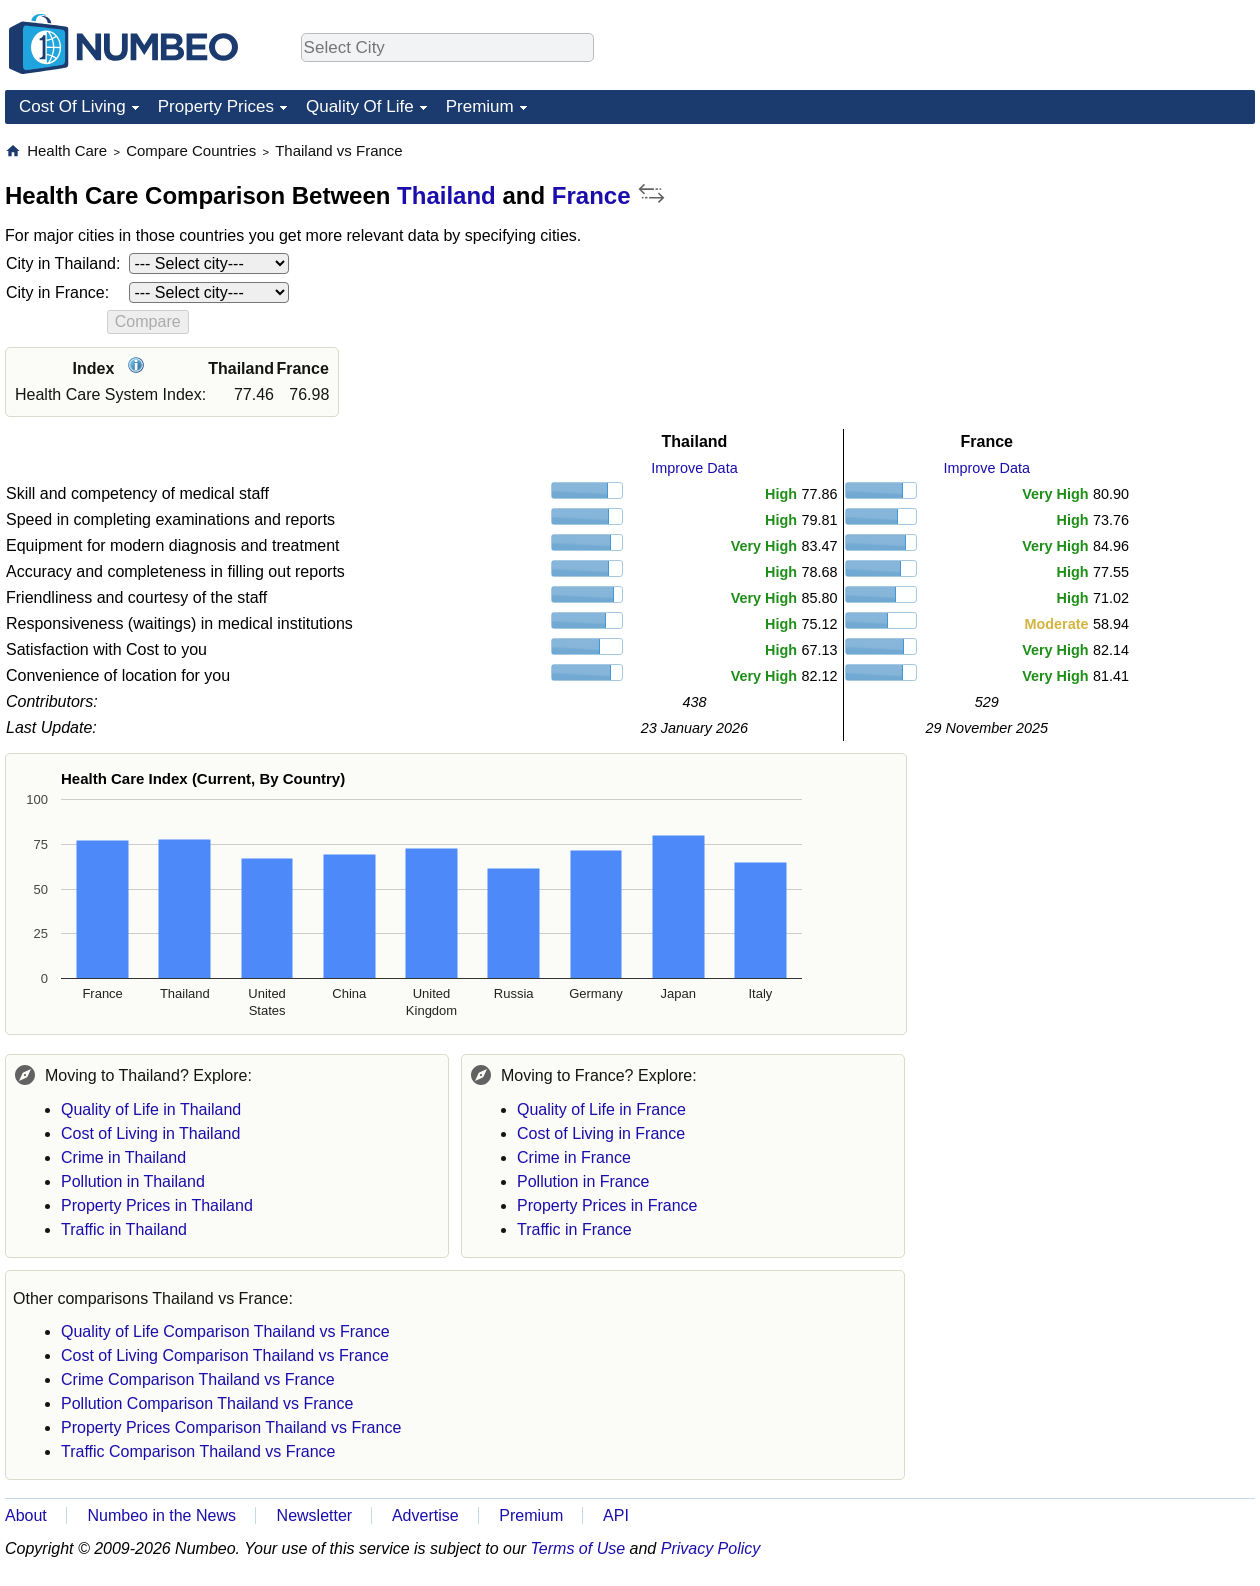 The image size is (1260, 1586). What do you see at coordinates (124, 1229) in the screenshot?
I see `Traffic in Thailand` at bounding box center [124, 1229].